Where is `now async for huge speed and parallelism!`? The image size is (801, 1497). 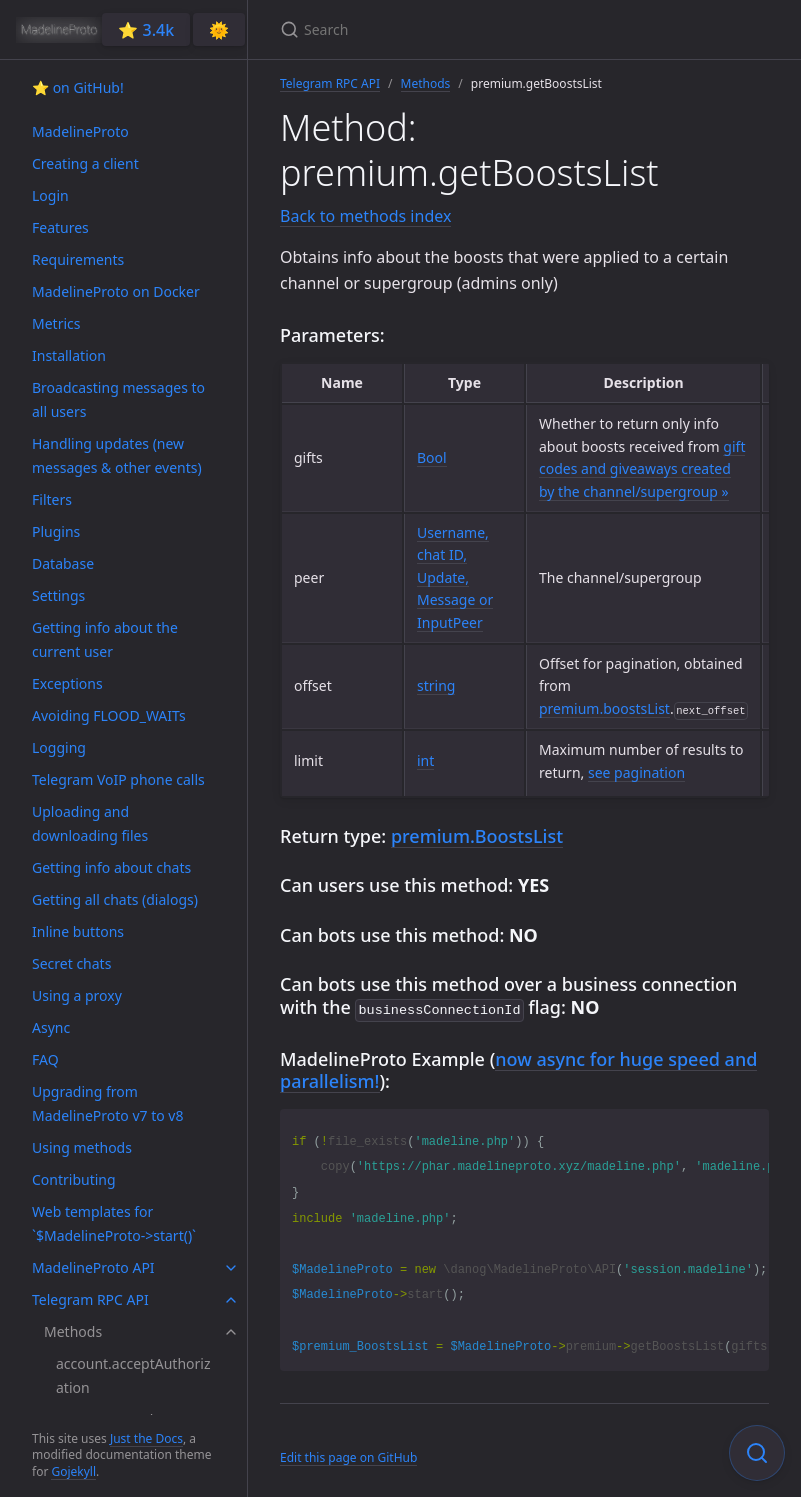
now async for huge speed and parallelism! is located at coordinates (518, 1068).